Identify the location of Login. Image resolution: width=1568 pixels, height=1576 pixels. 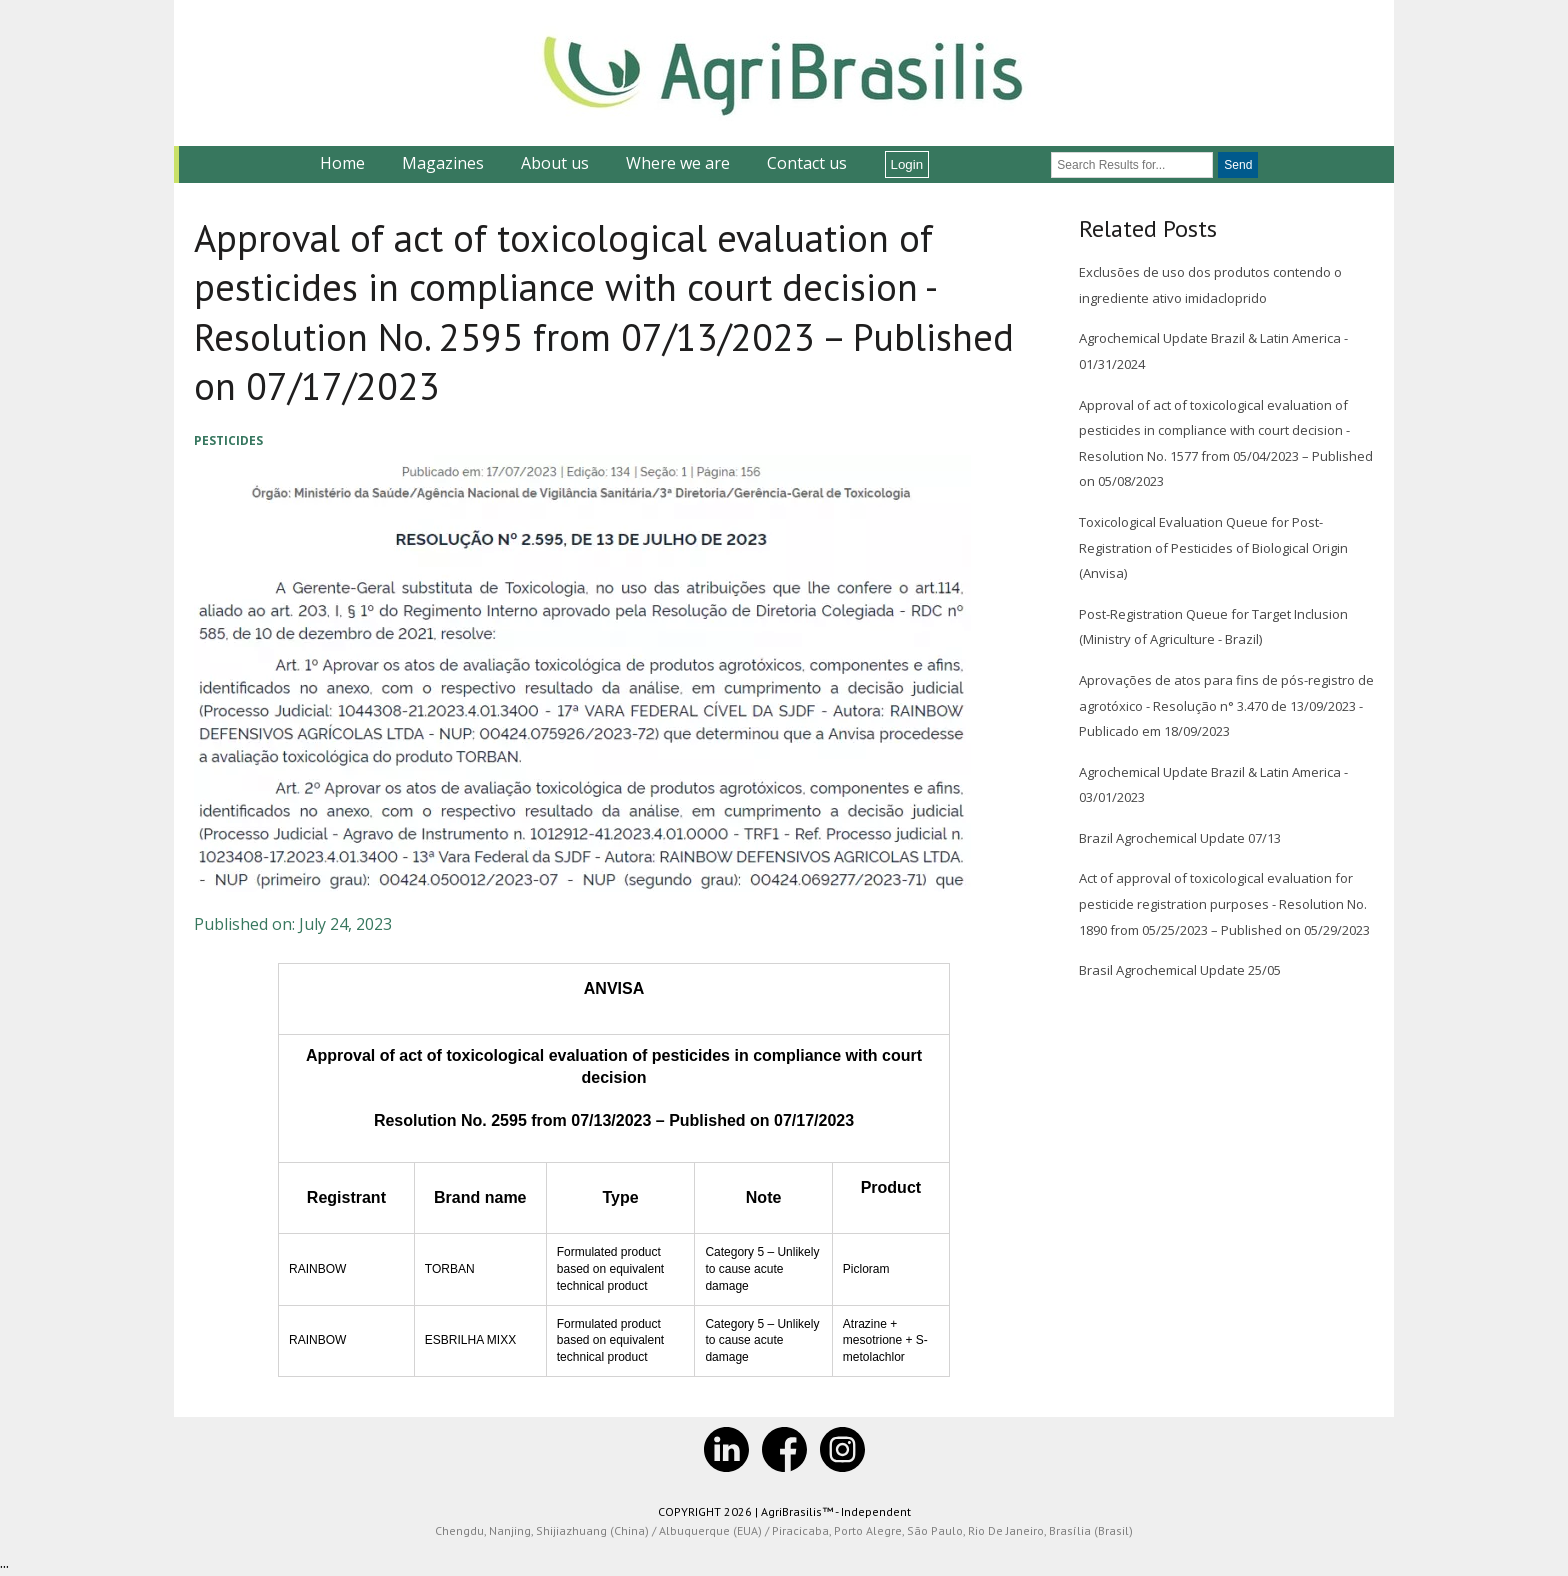
(907, 164).